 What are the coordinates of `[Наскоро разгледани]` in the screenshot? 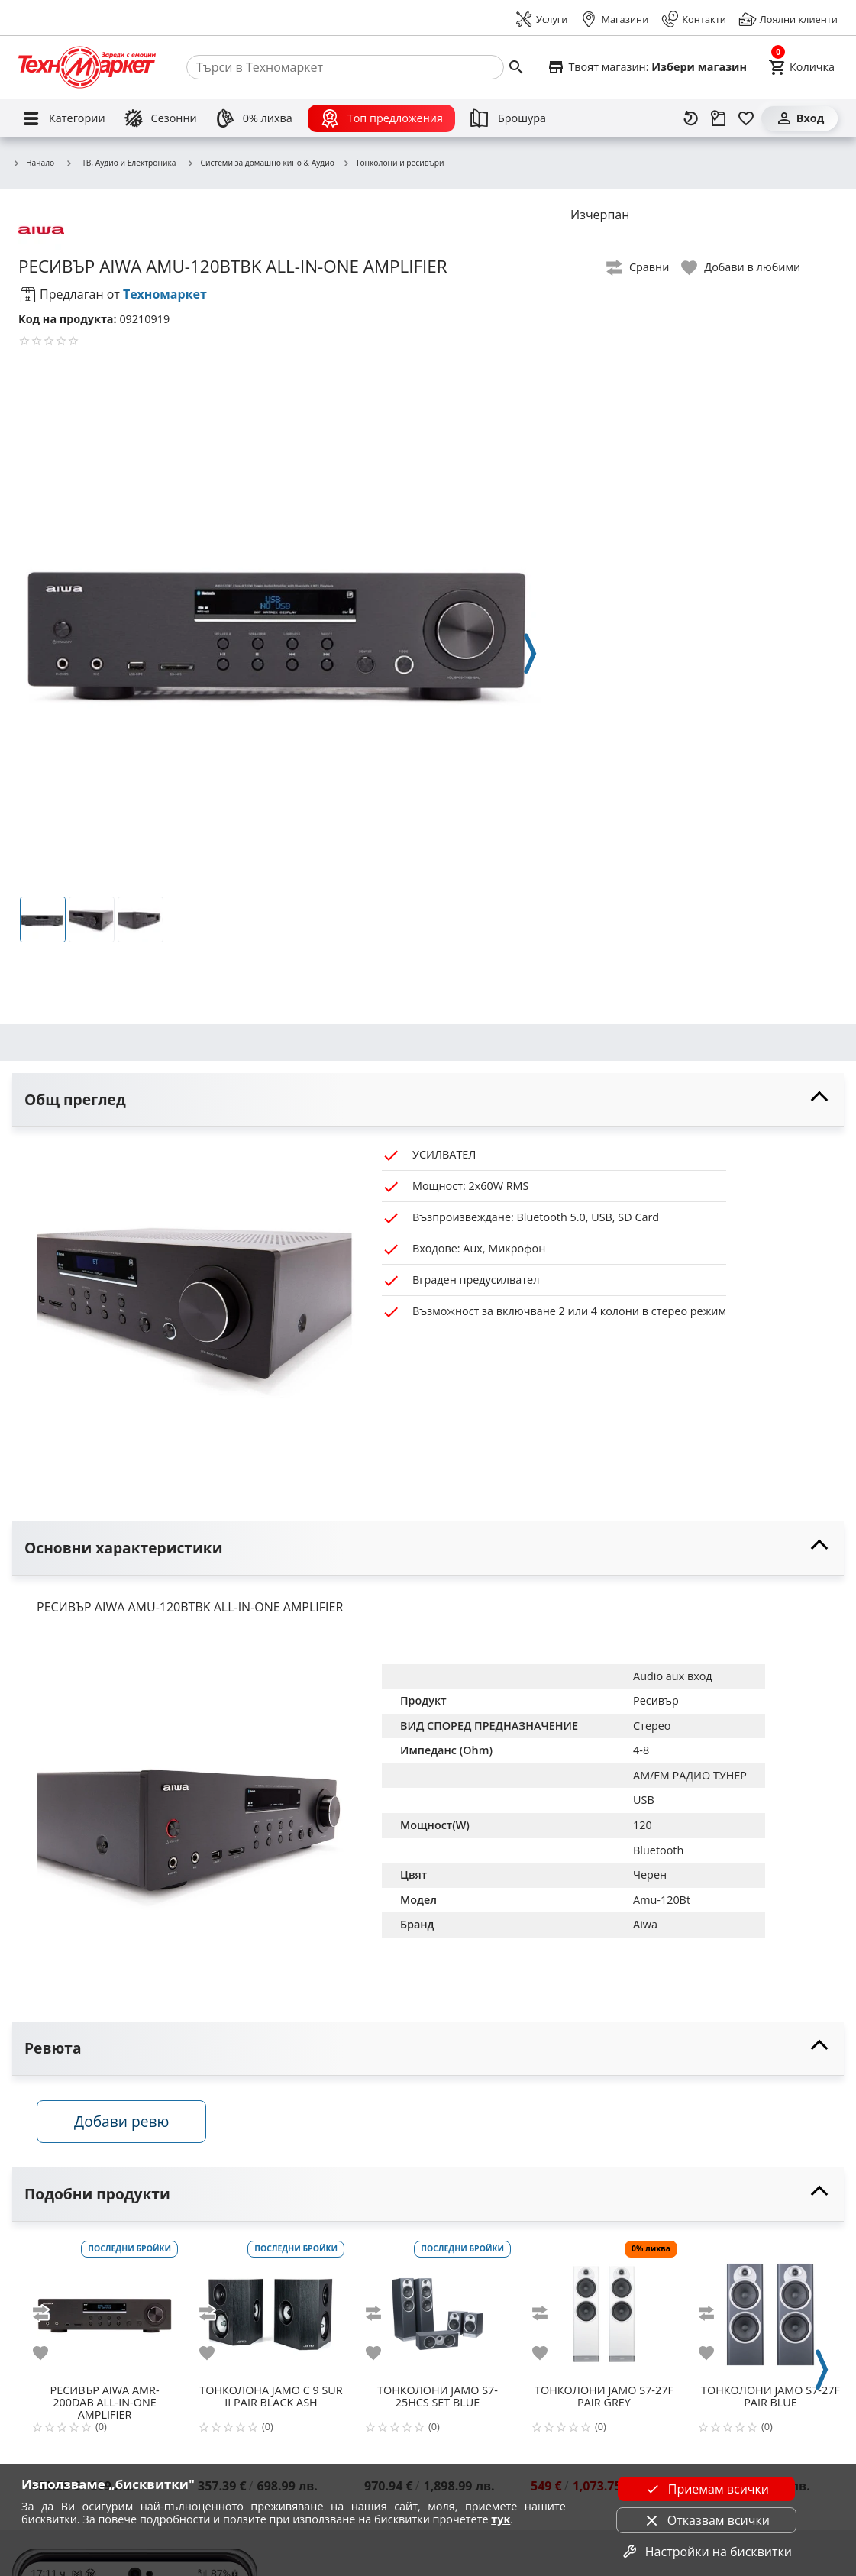 It's located at (691, 118).